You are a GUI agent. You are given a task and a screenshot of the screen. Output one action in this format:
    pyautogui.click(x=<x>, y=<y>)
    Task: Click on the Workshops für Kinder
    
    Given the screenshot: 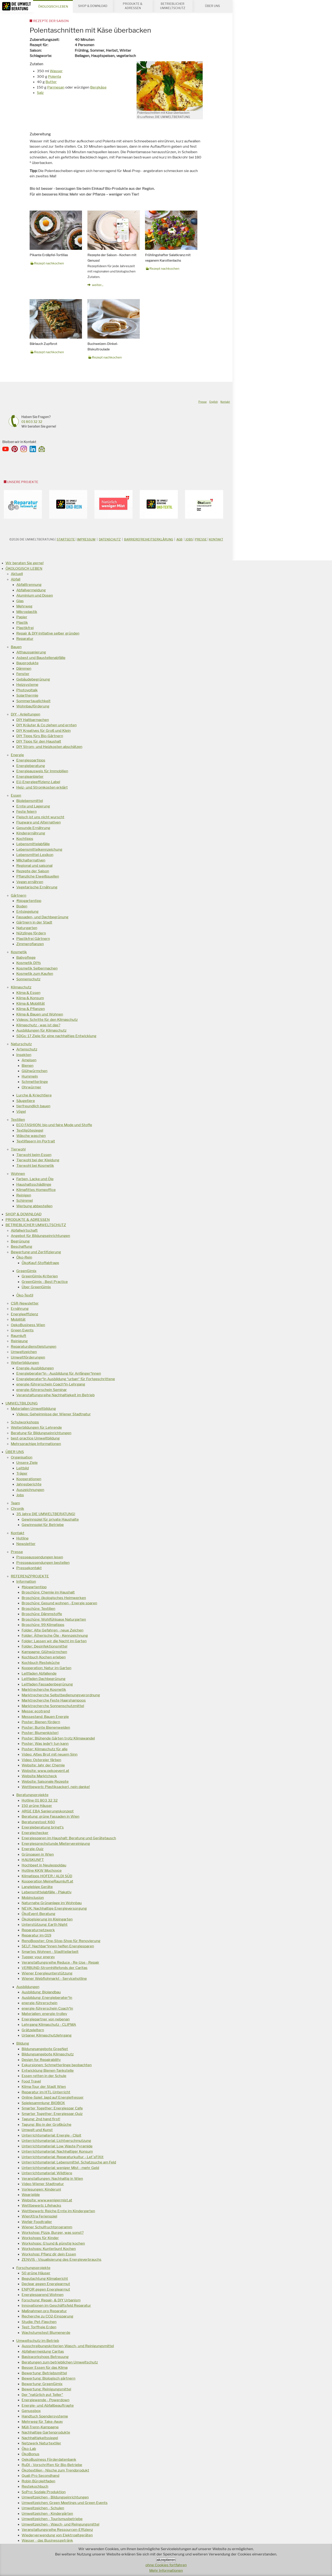 What is the action you would take?
    pyautogui.click(x=40, y=2238)
    